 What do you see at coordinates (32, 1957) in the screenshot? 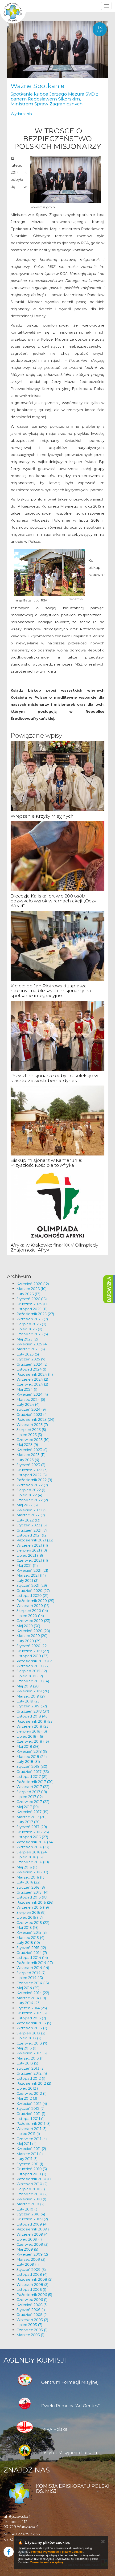
I see `Listopad 2014 (14)` at bounding box center [32, 1957].